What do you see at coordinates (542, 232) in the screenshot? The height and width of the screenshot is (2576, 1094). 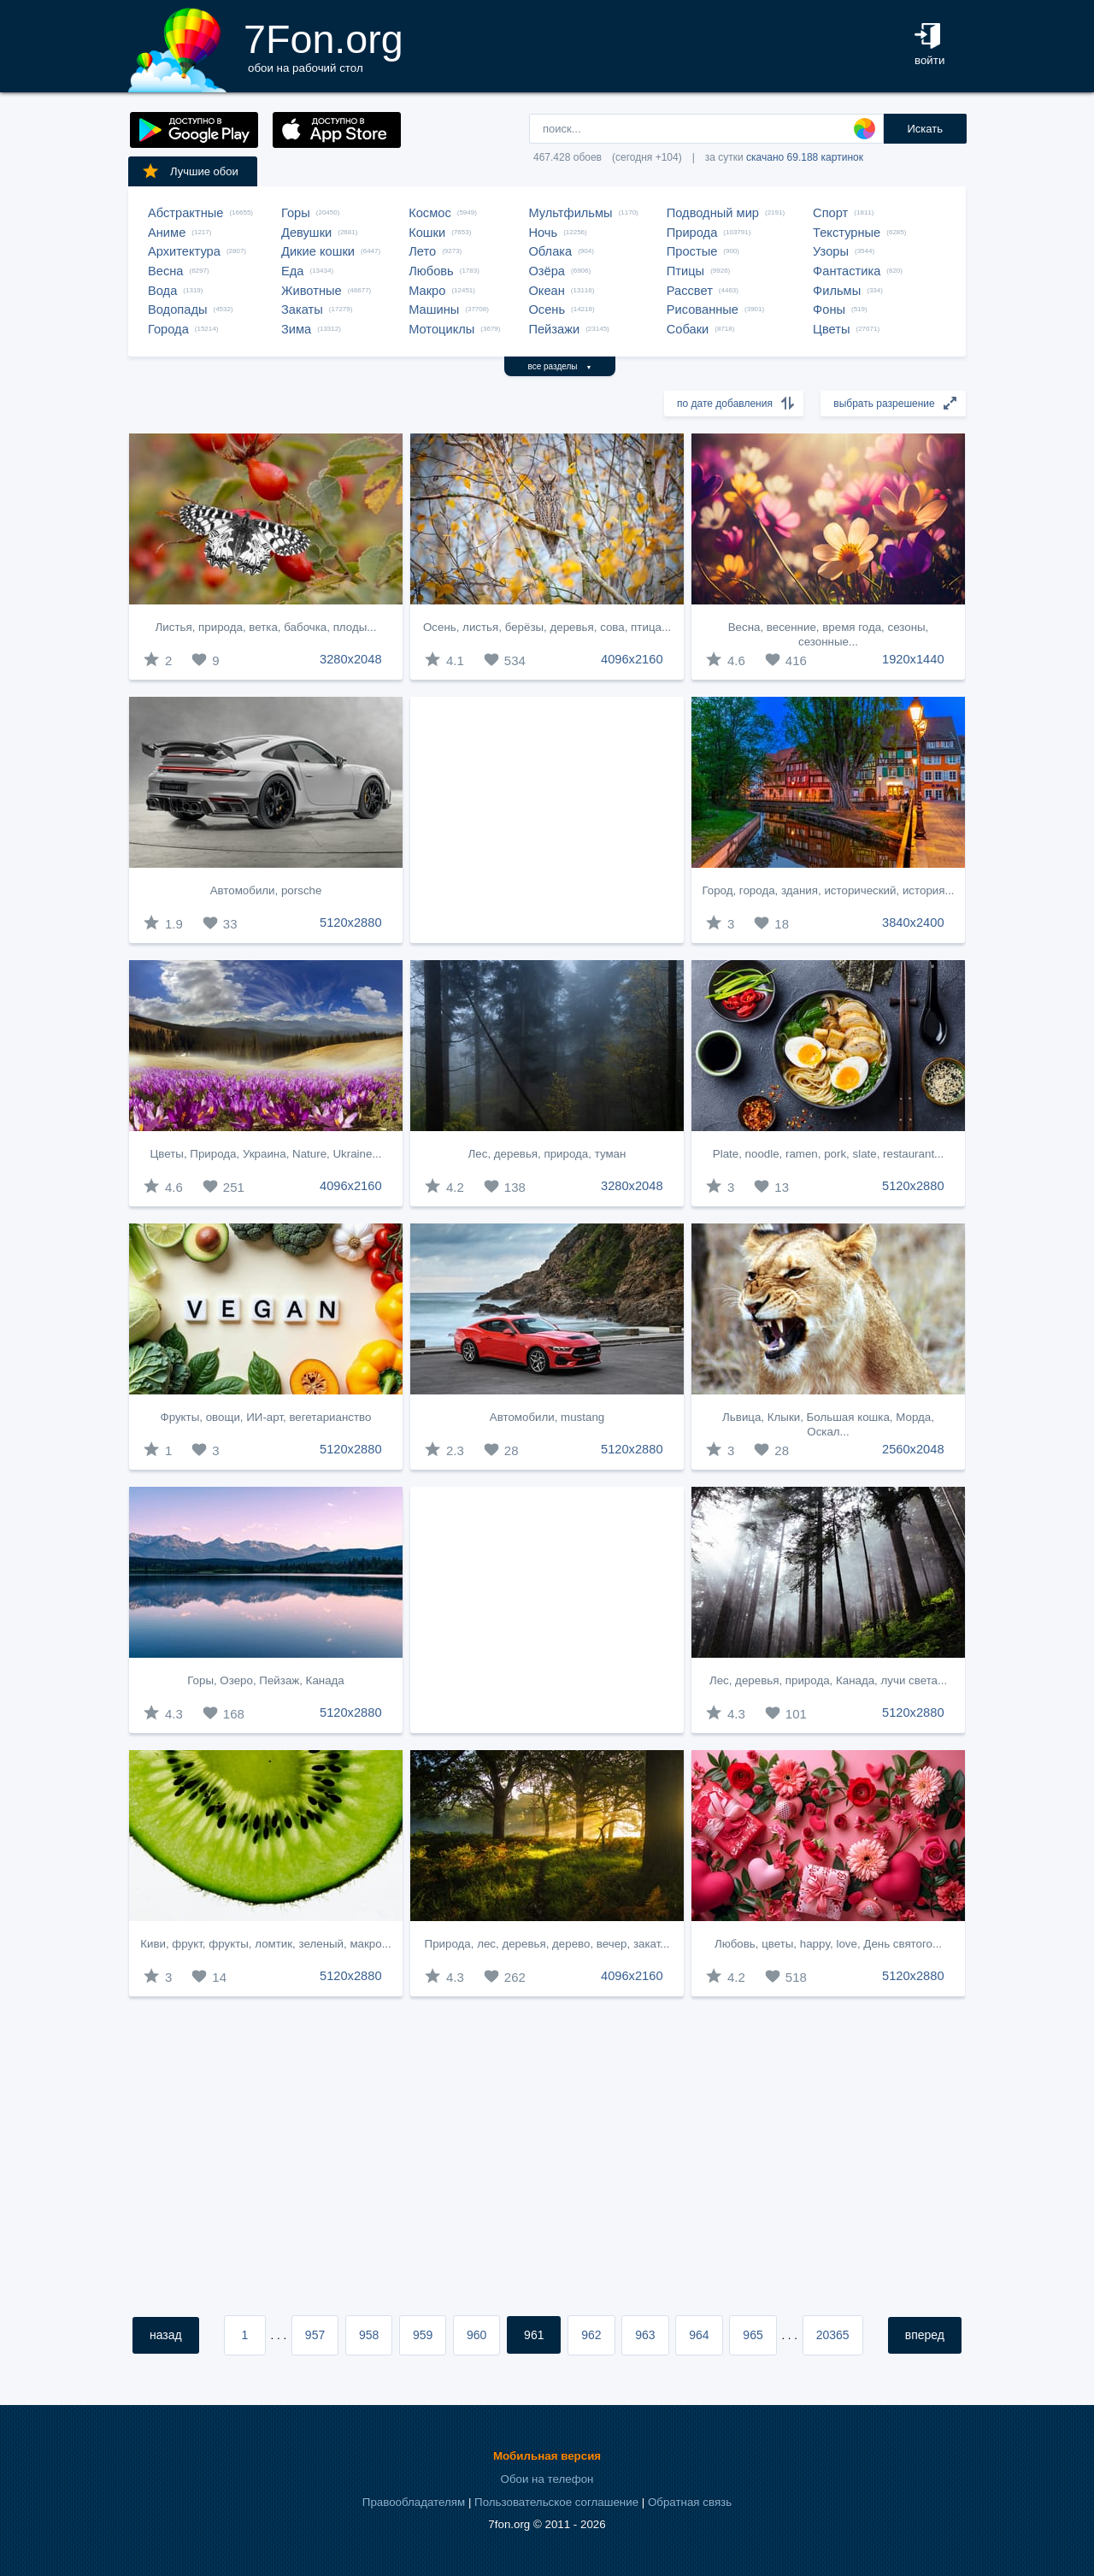 I see `Ночь` at bounding box center [542, 232].